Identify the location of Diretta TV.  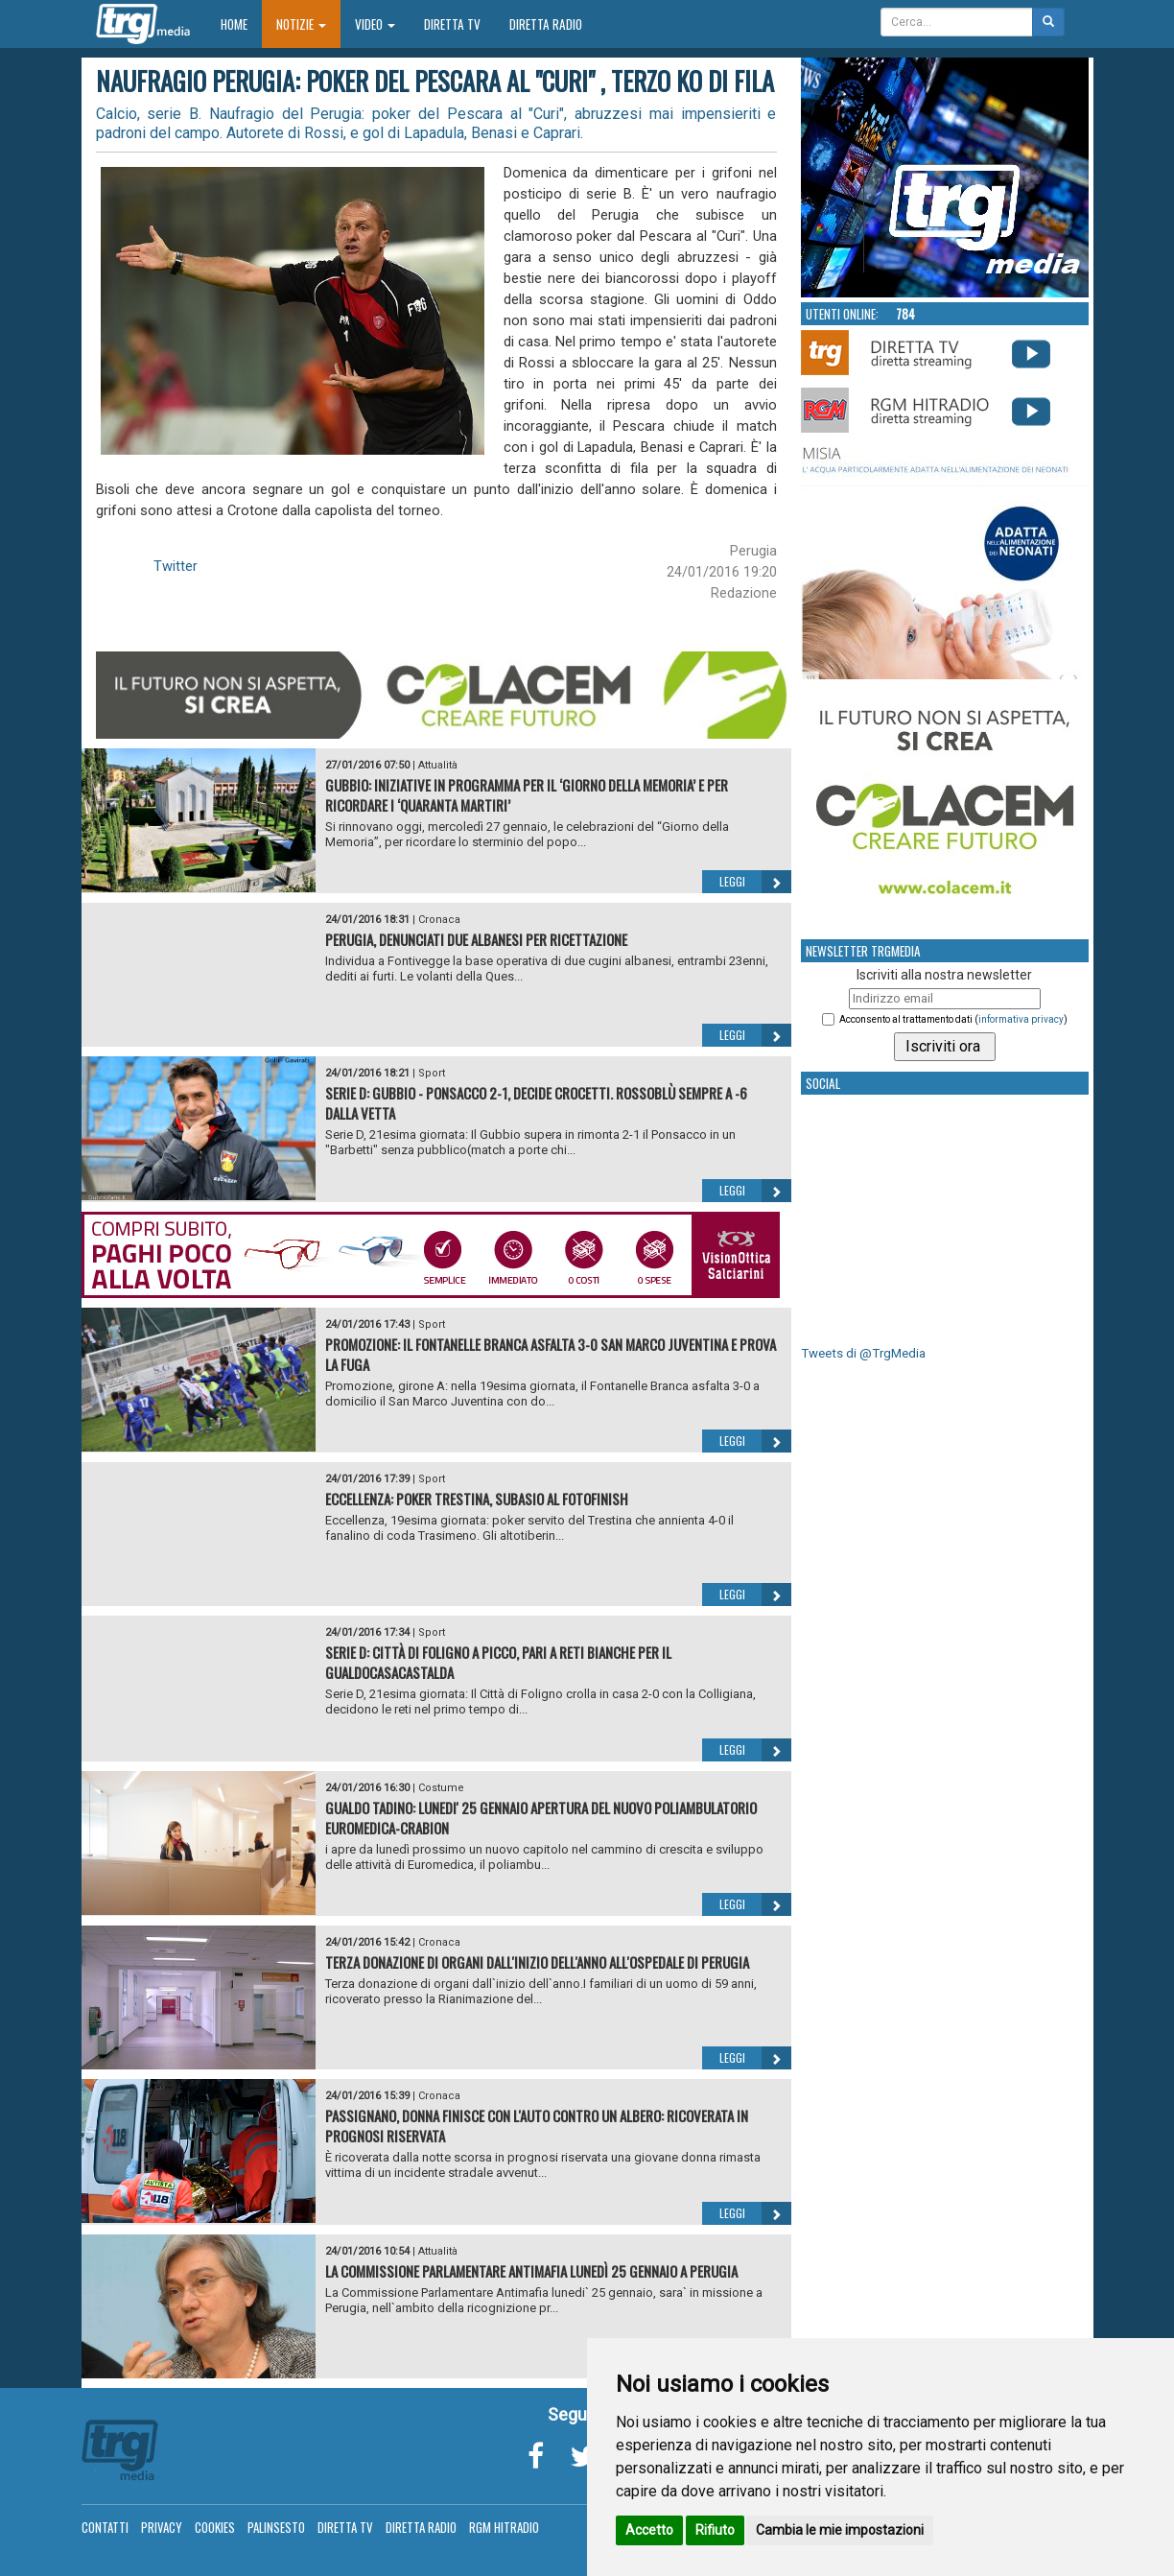
(452, 24).